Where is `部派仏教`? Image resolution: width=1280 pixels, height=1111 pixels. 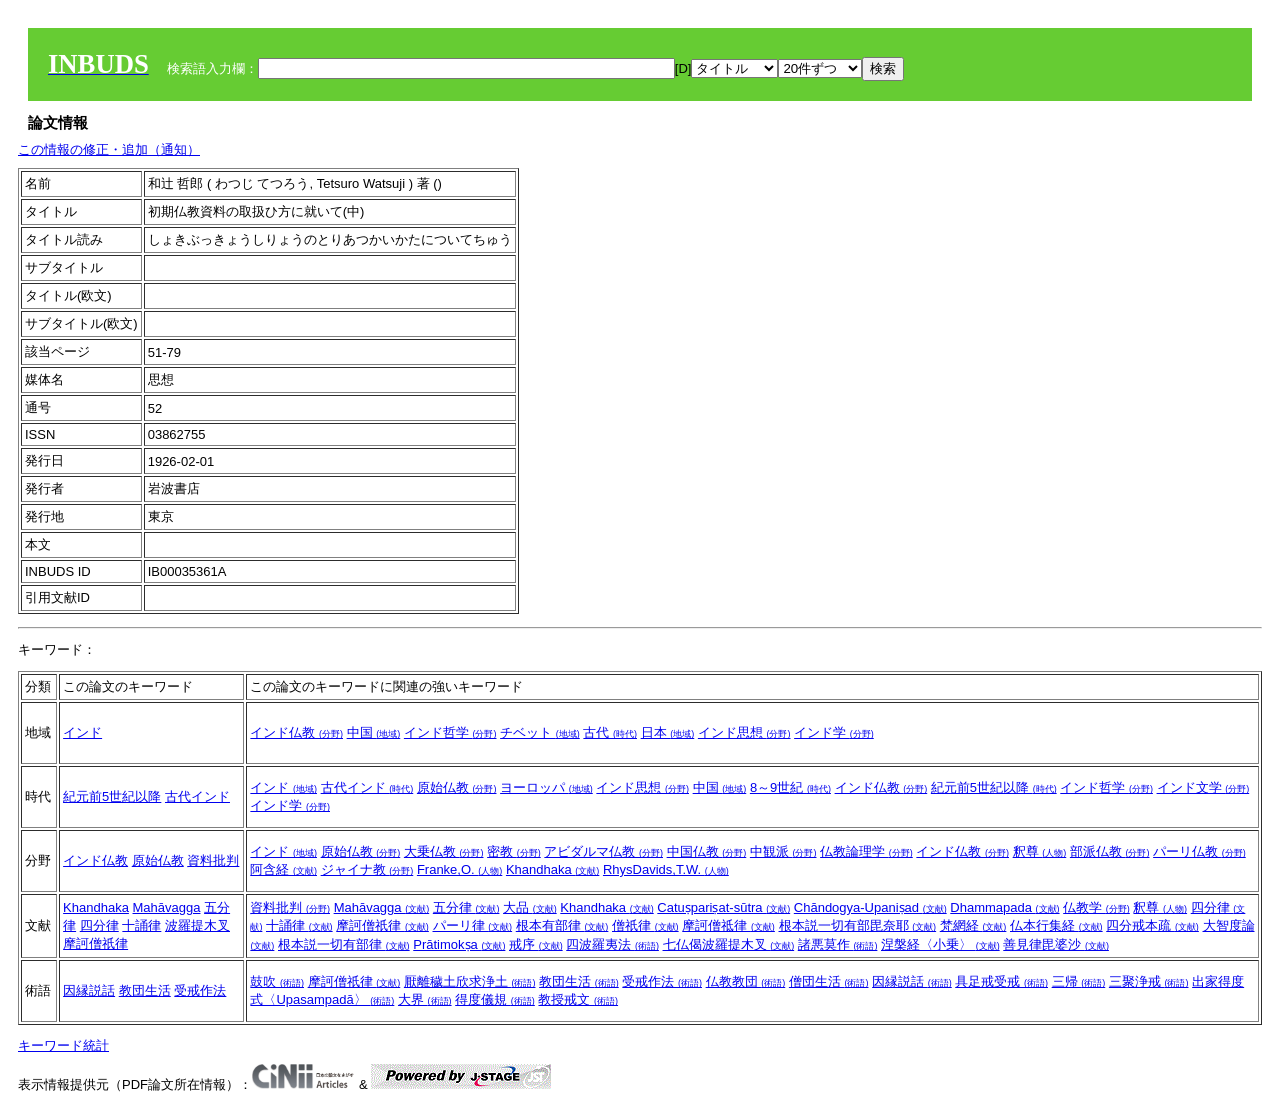
部派仏教 is located at coordinates (1110, 851).